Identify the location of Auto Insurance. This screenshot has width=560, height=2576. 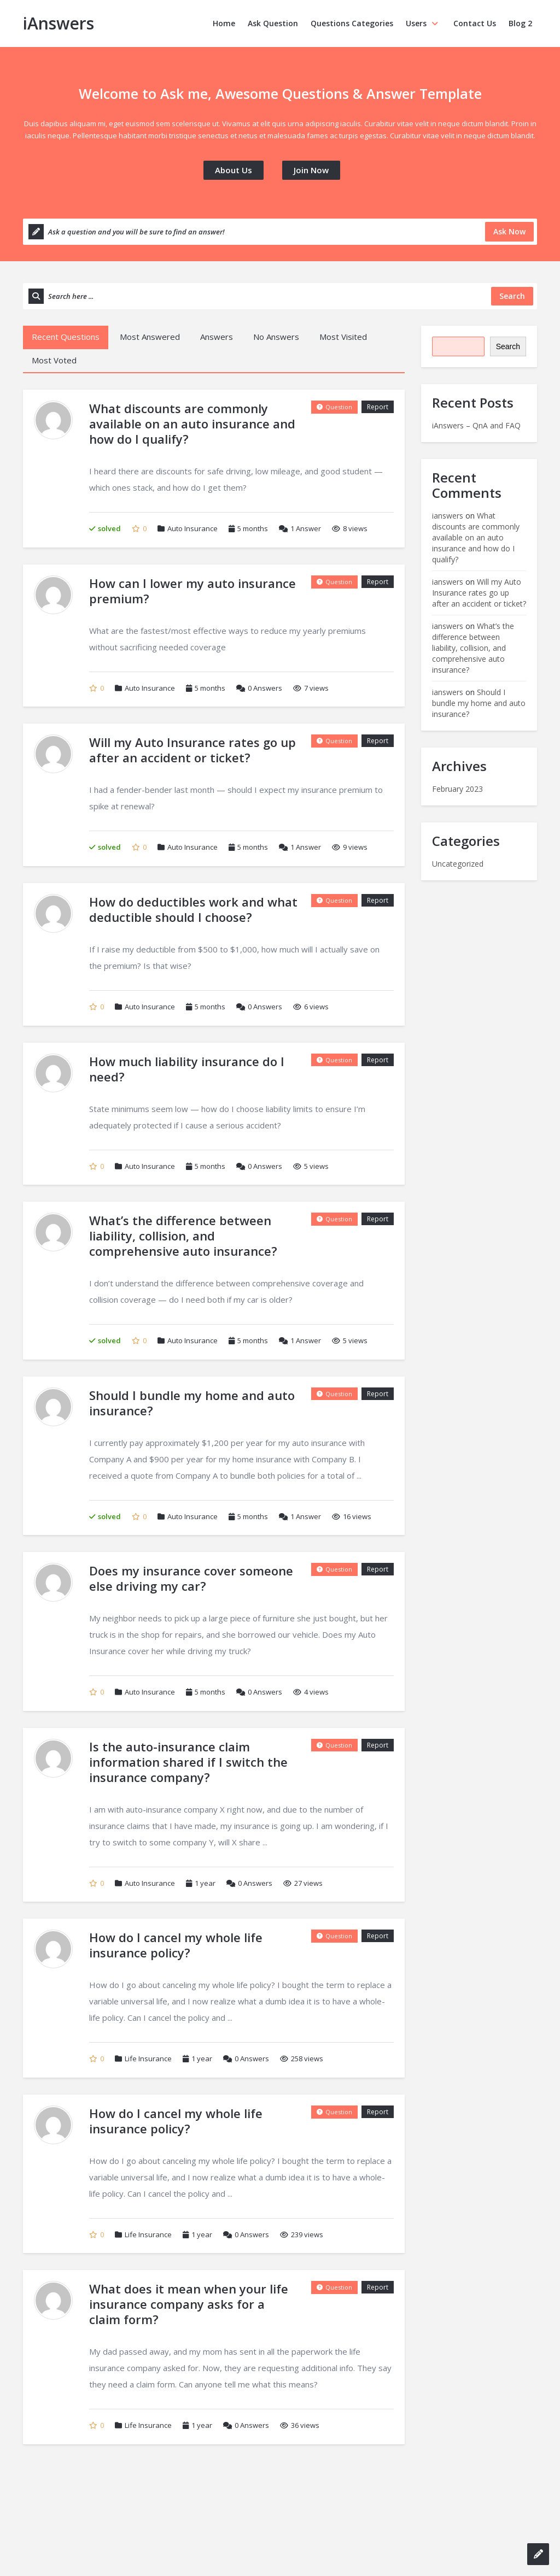
(192, 528).